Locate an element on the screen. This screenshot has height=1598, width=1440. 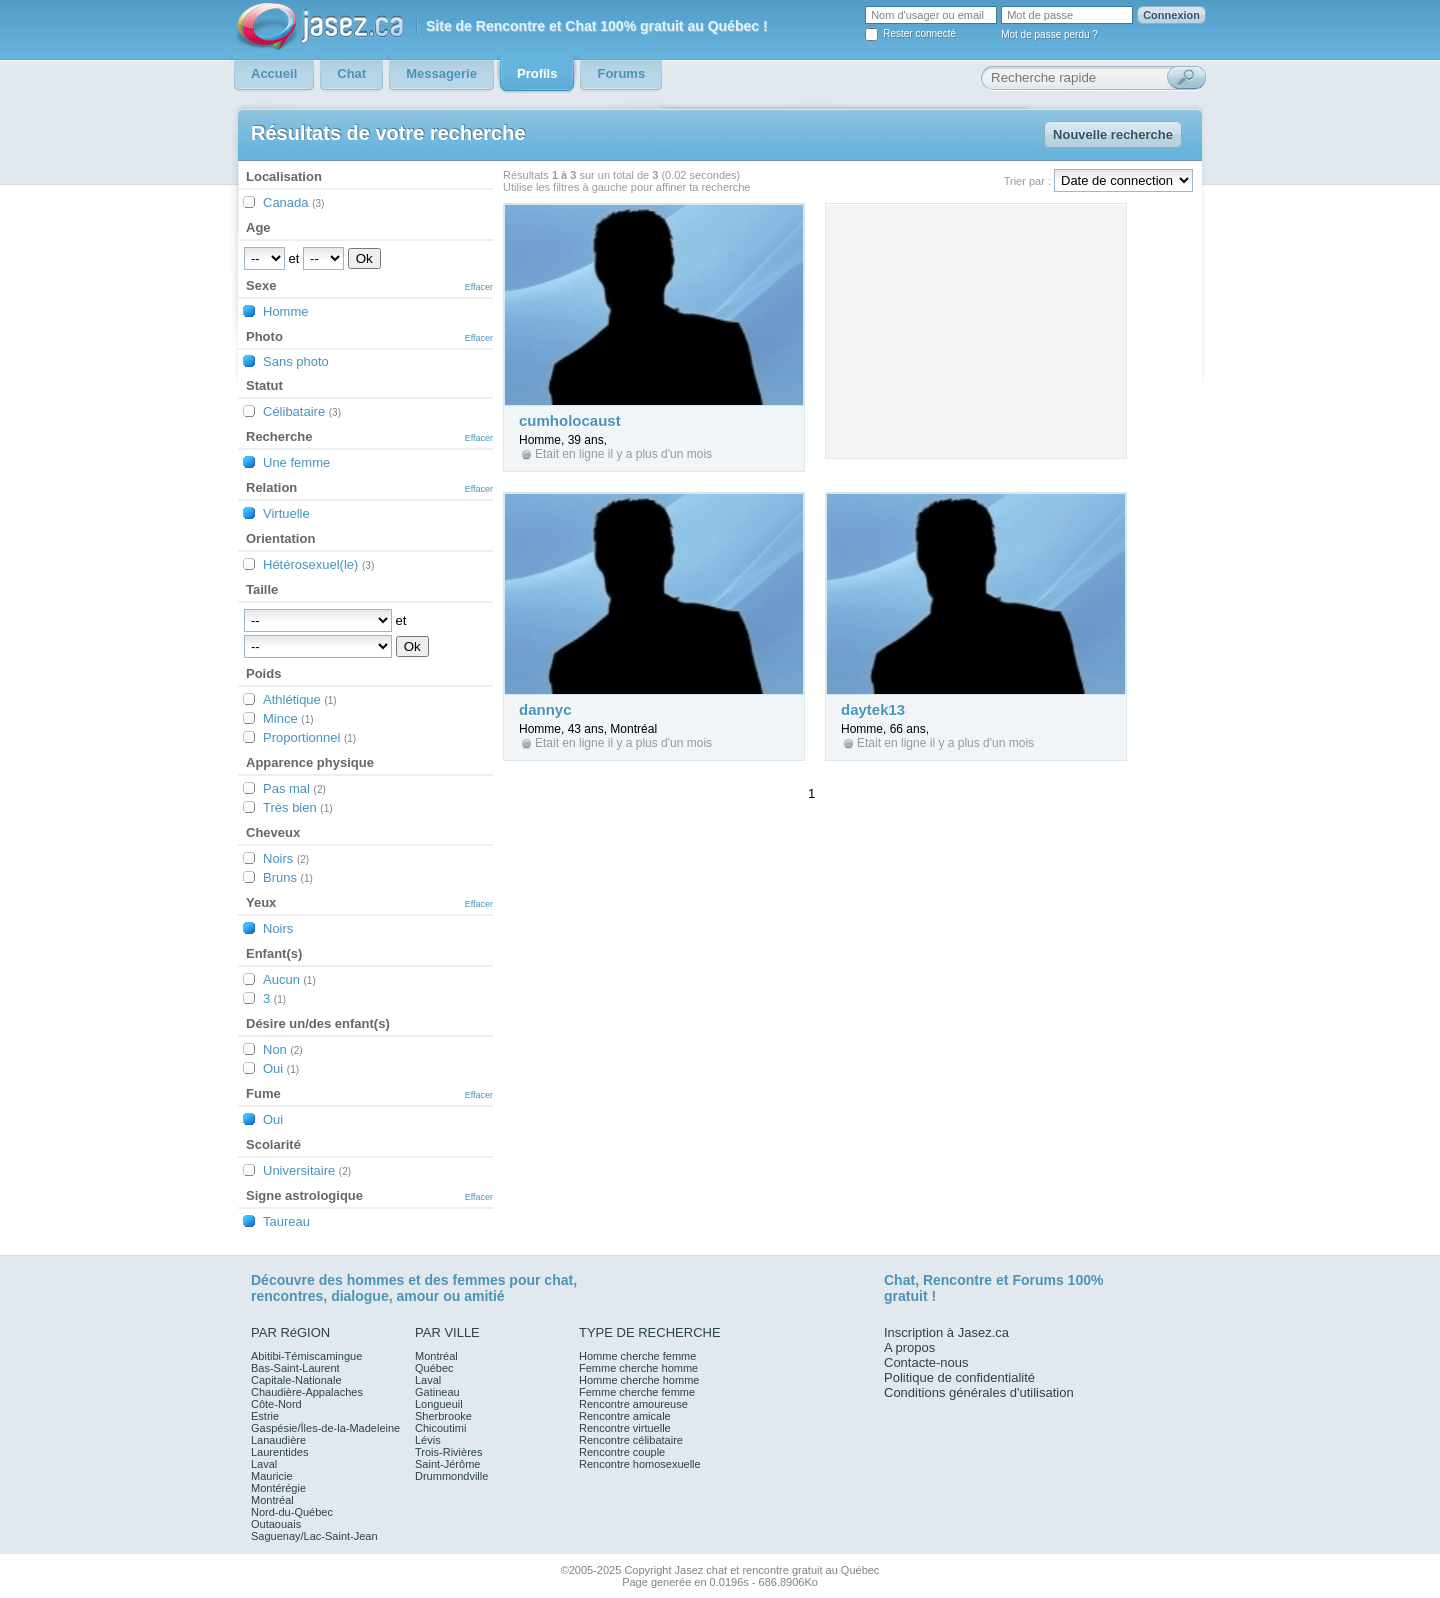
Bruns is located at coordinates (288, 877).